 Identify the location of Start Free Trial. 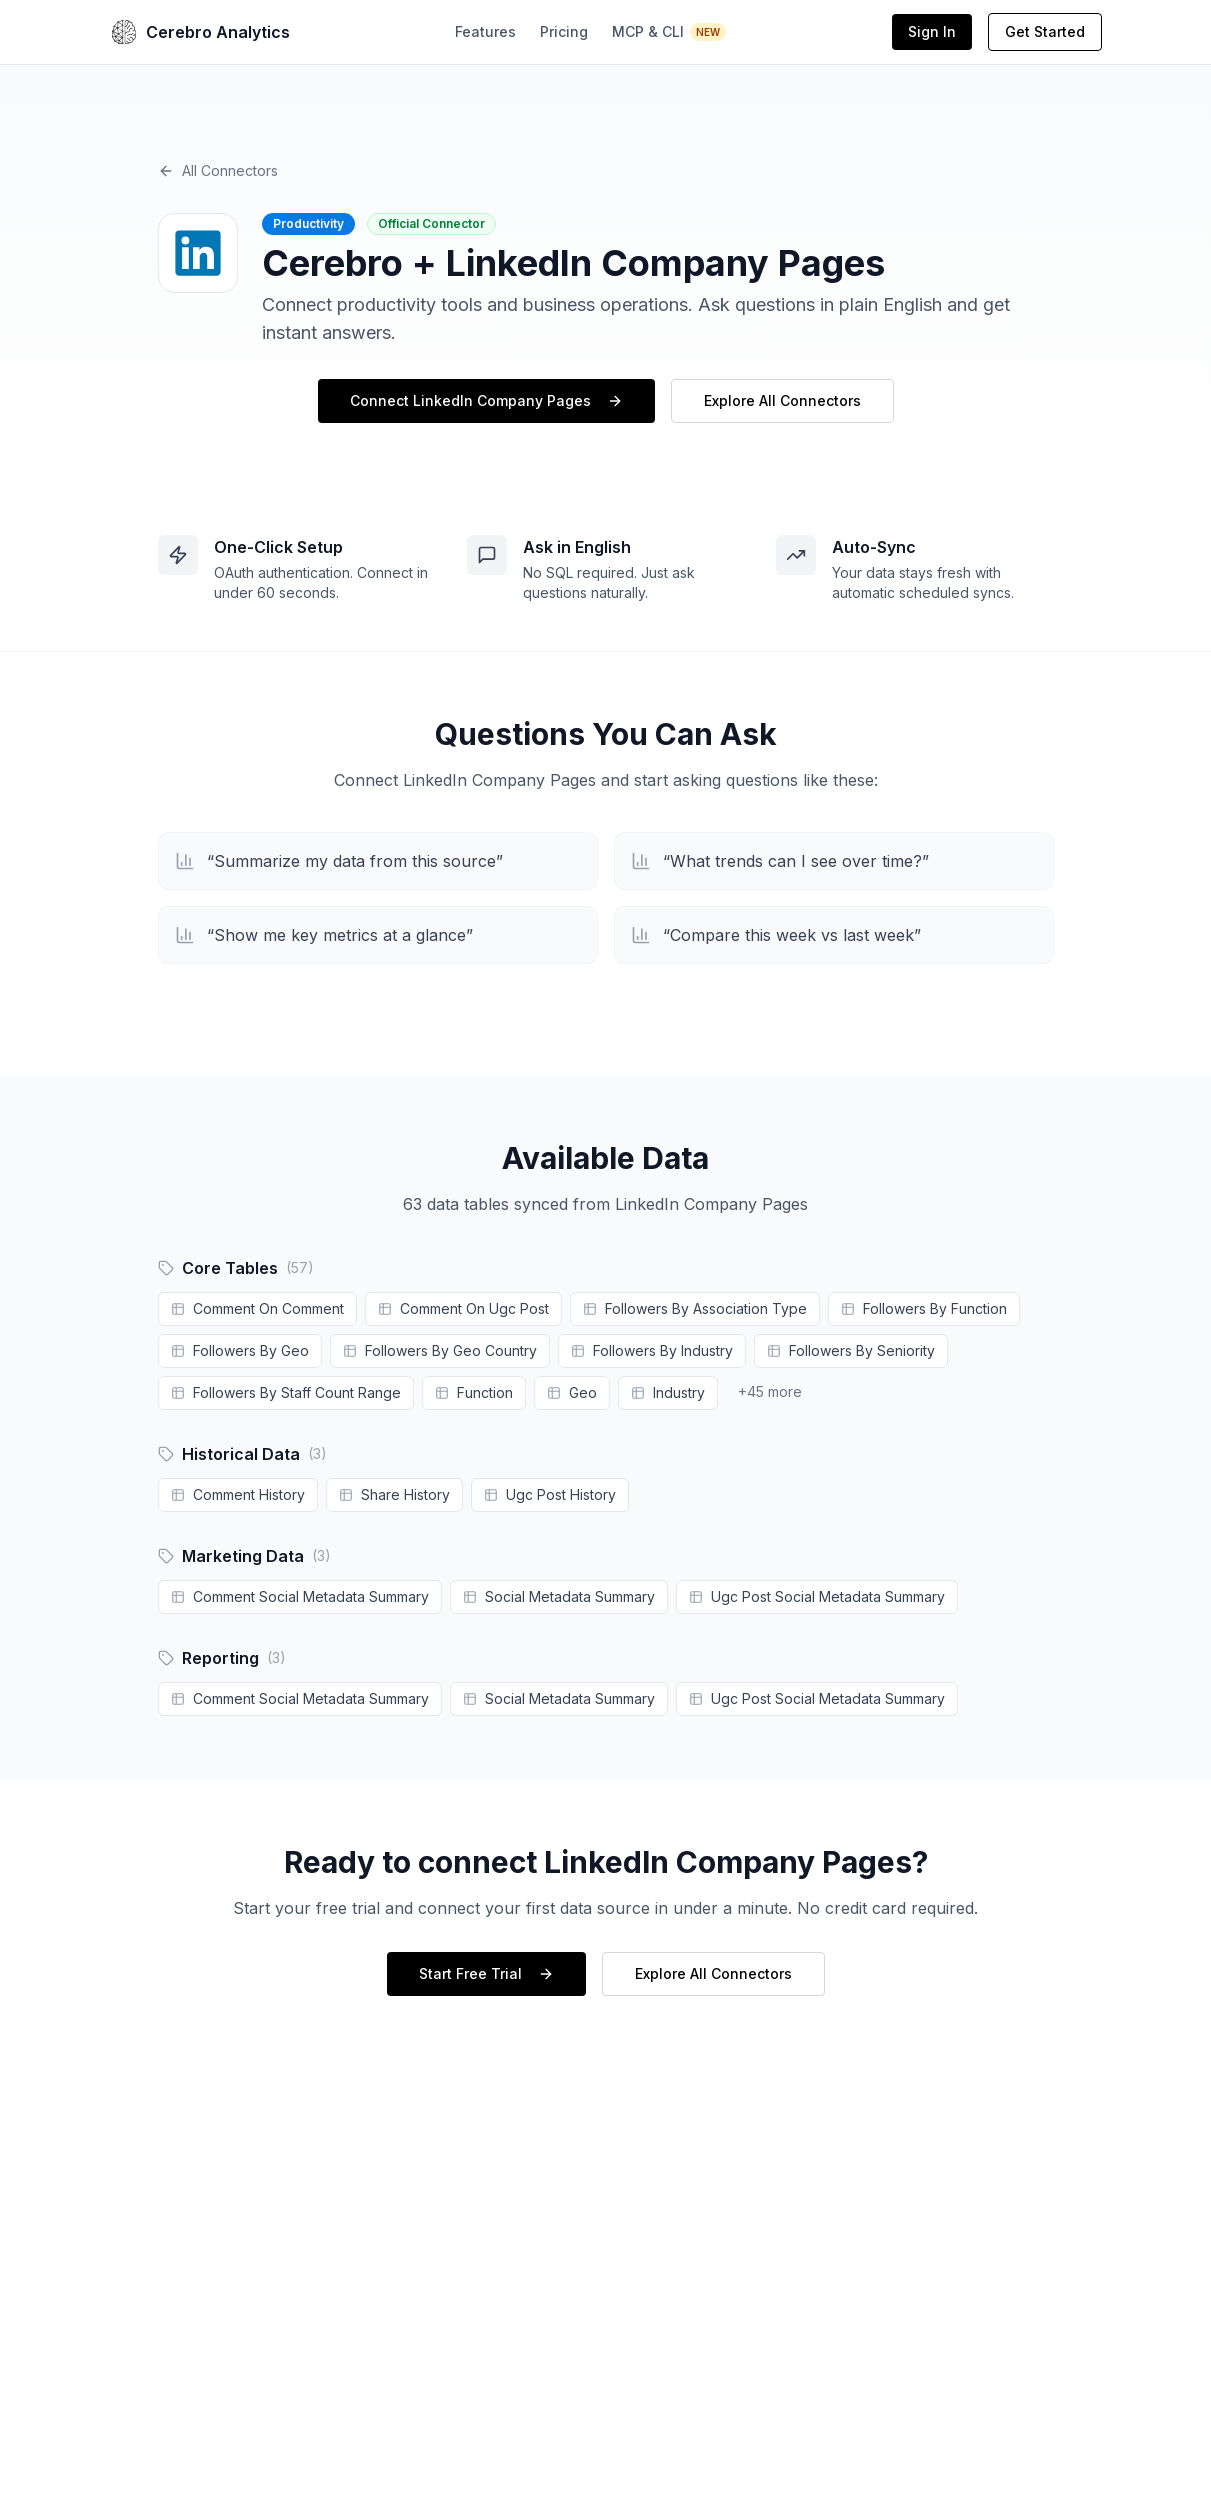
(486, 1973).